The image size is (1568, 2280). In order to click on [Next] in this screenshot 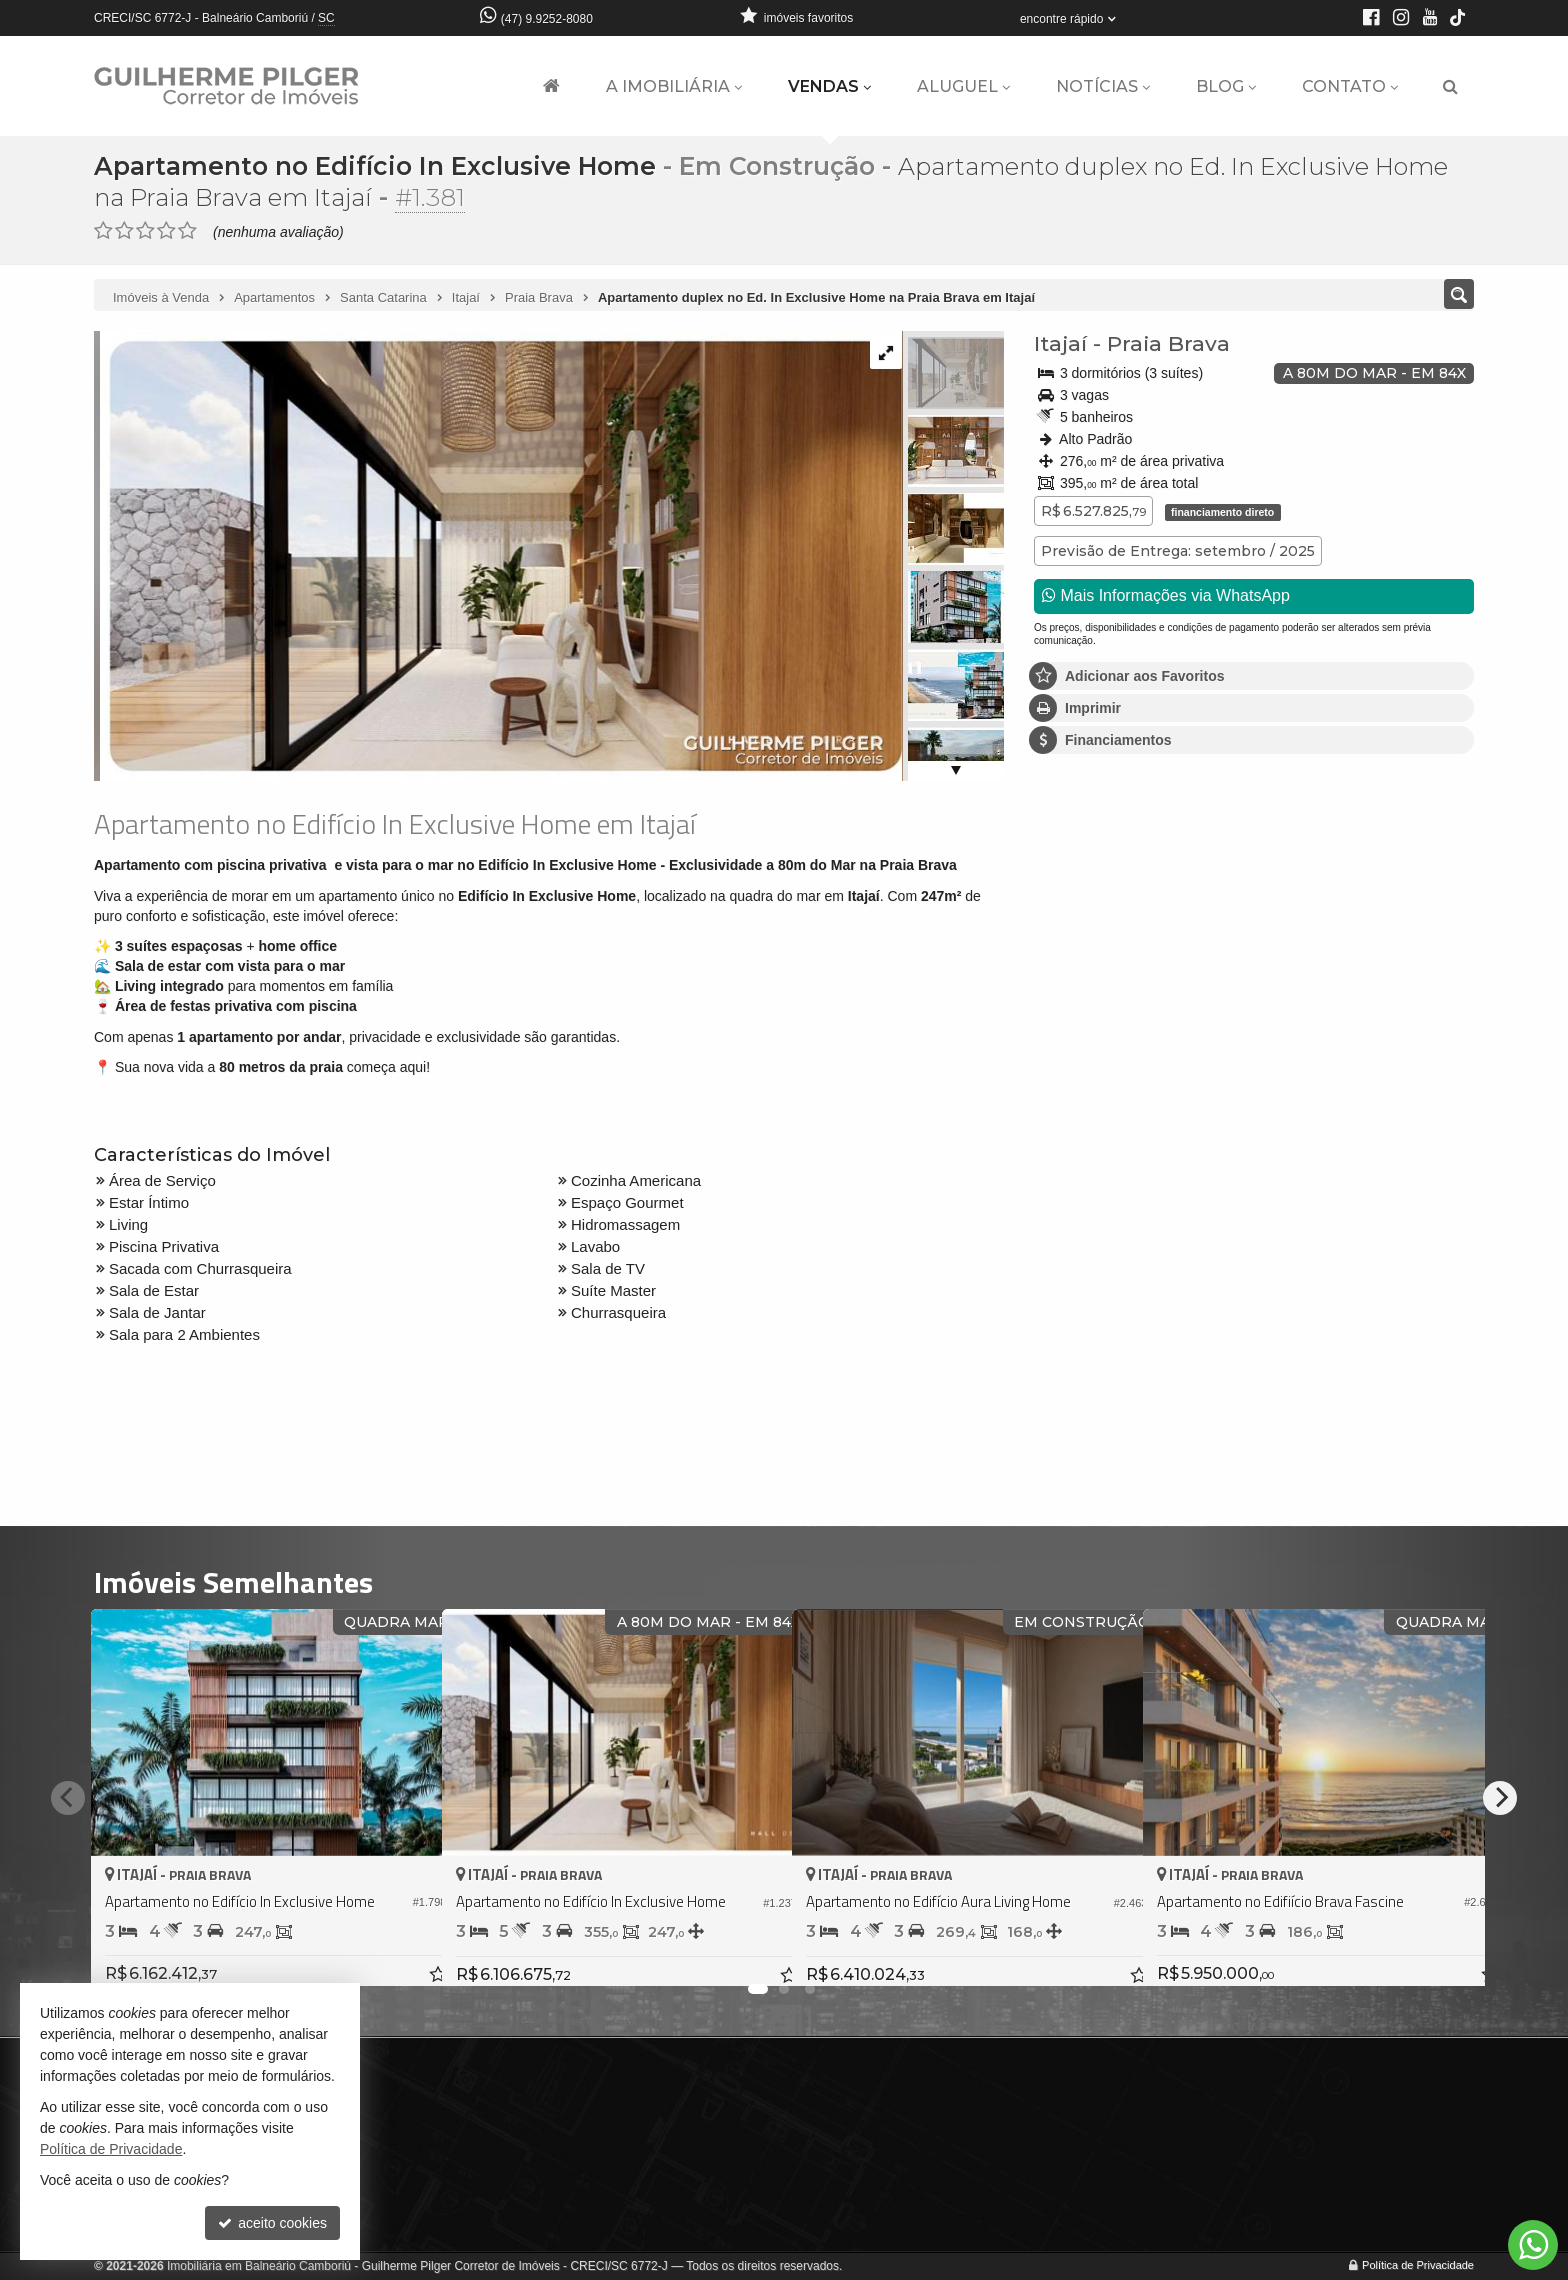, I will do `click(1500, 1797)`.